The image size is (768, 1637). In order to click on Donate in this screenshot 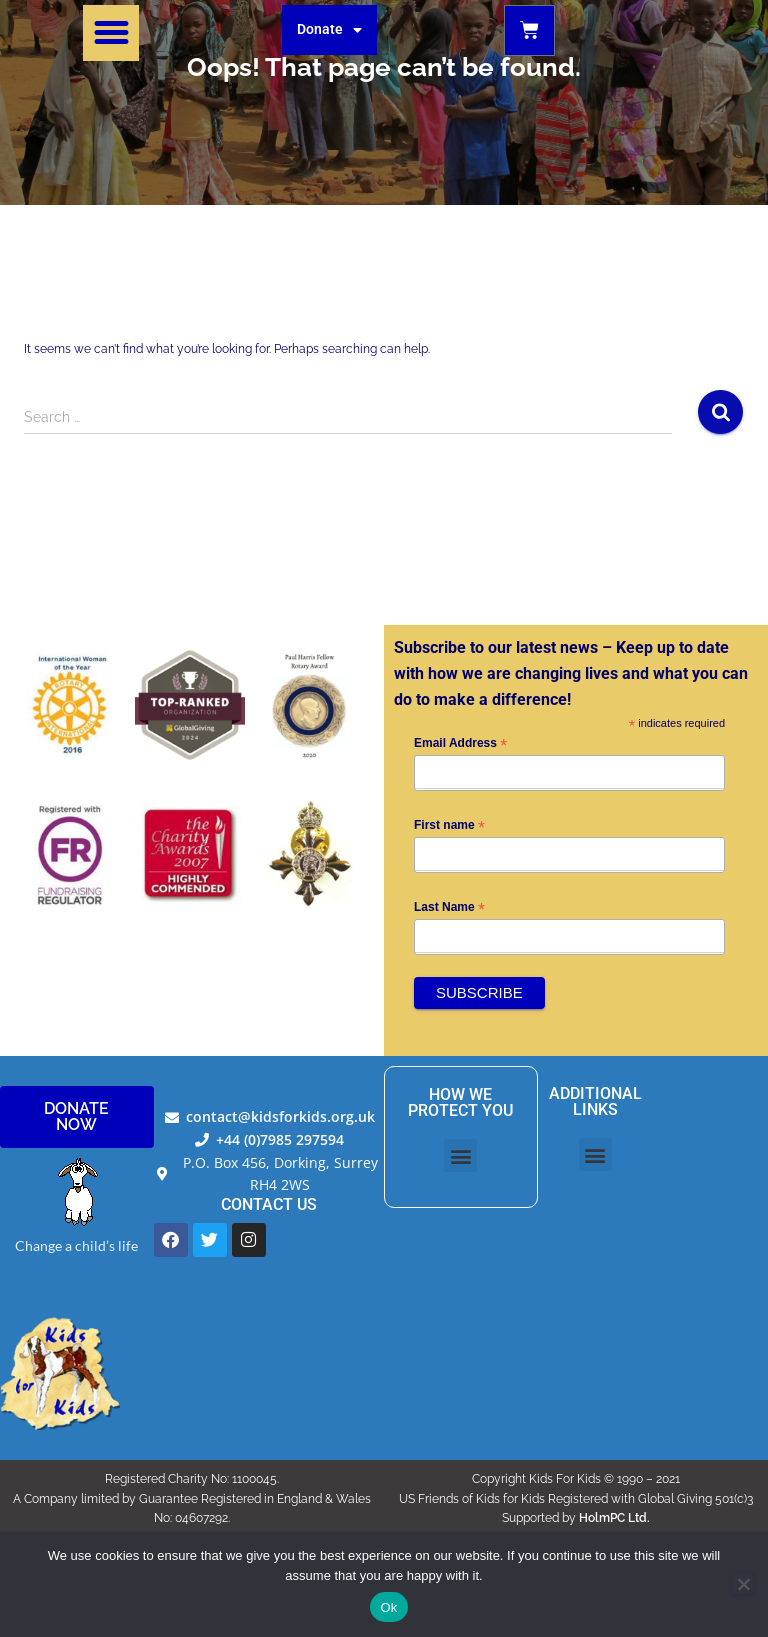, I will do `click(329, 30)`.